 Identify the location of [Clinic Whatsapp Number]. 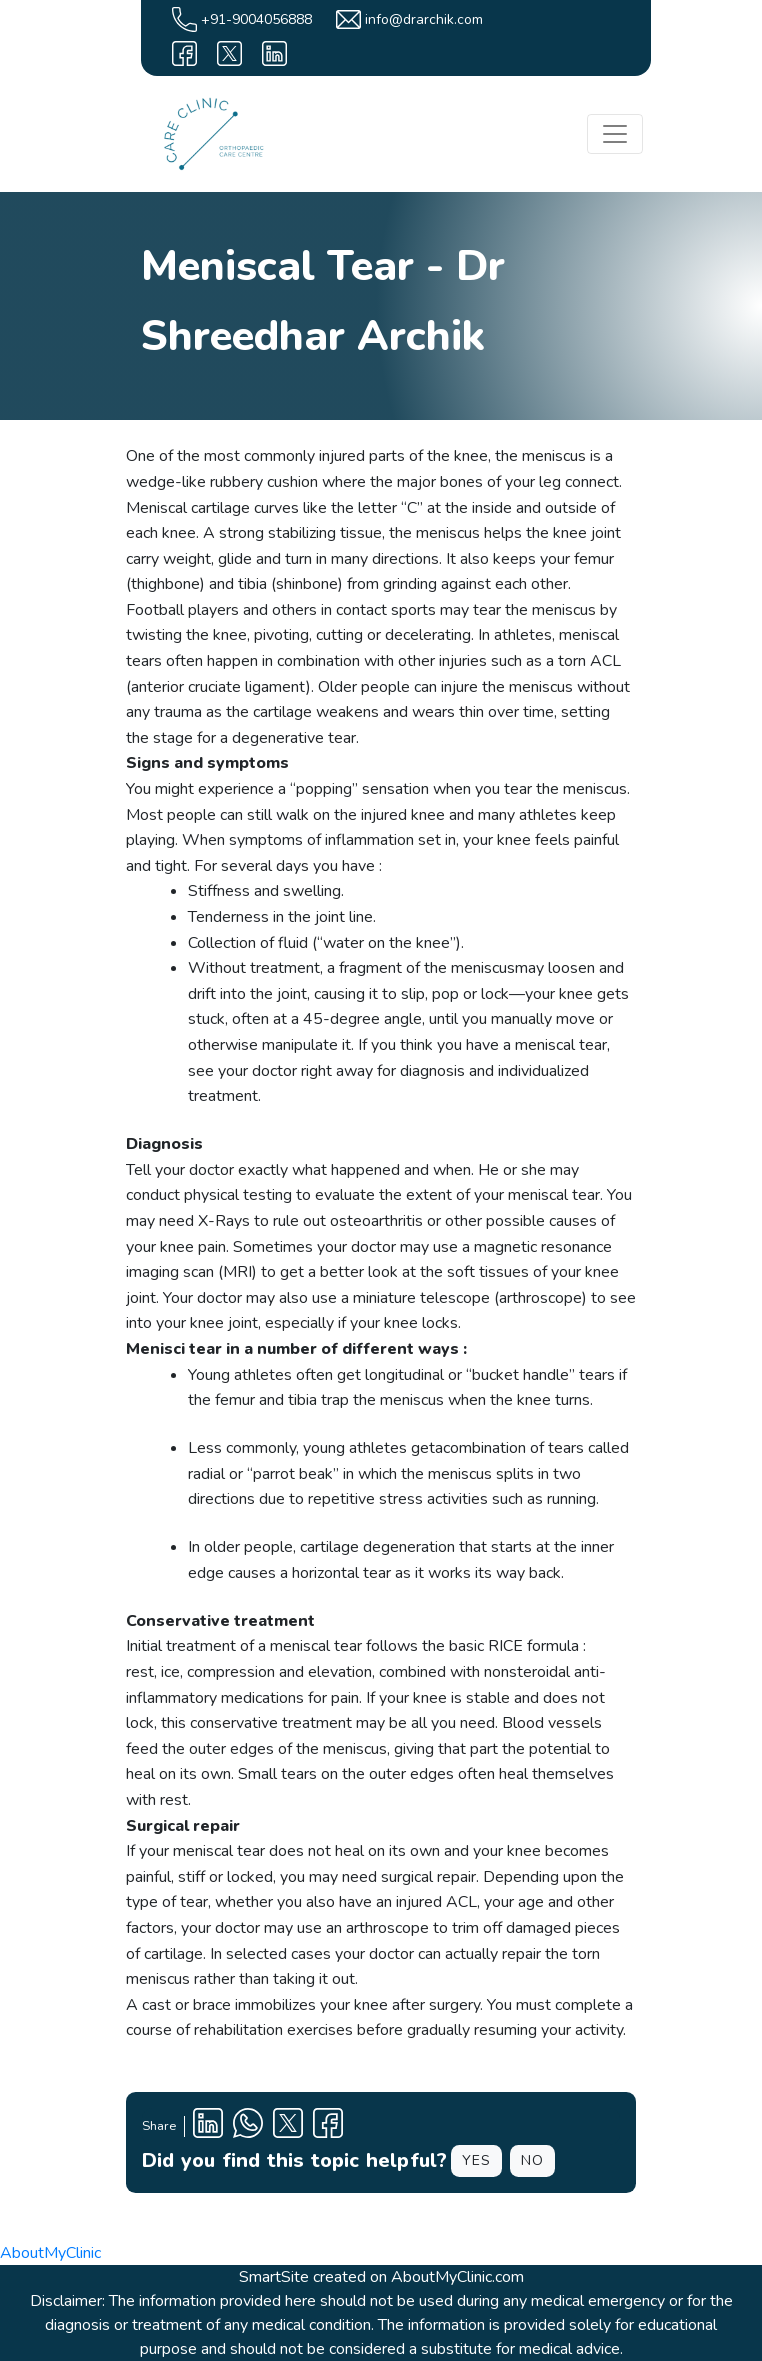
(248, 2126).